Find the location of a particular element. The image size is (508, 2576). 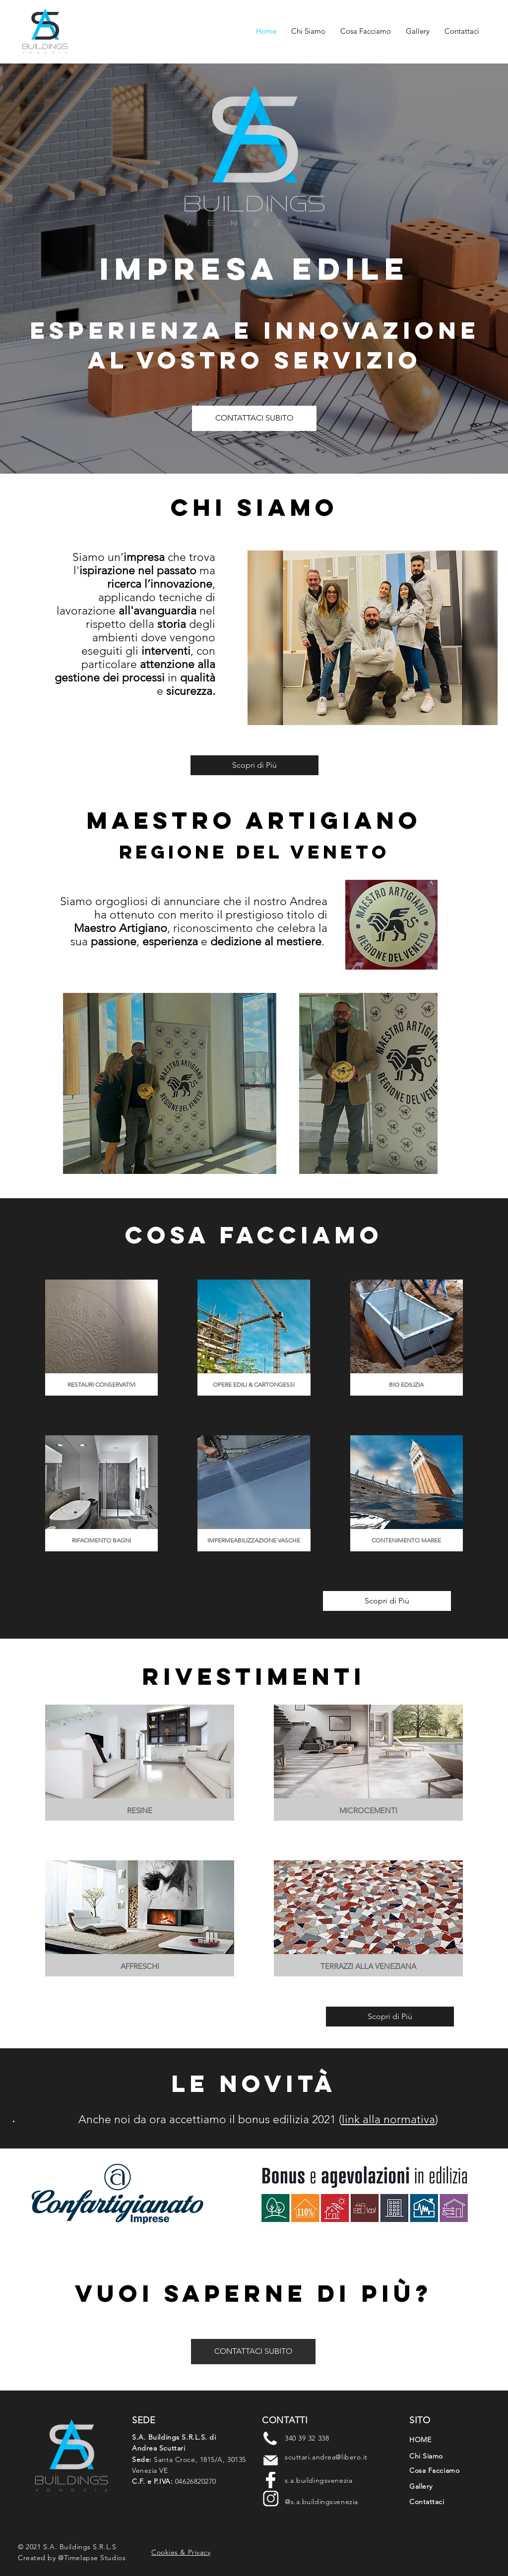

link alla normativa is located at coordinates (388, 2119).